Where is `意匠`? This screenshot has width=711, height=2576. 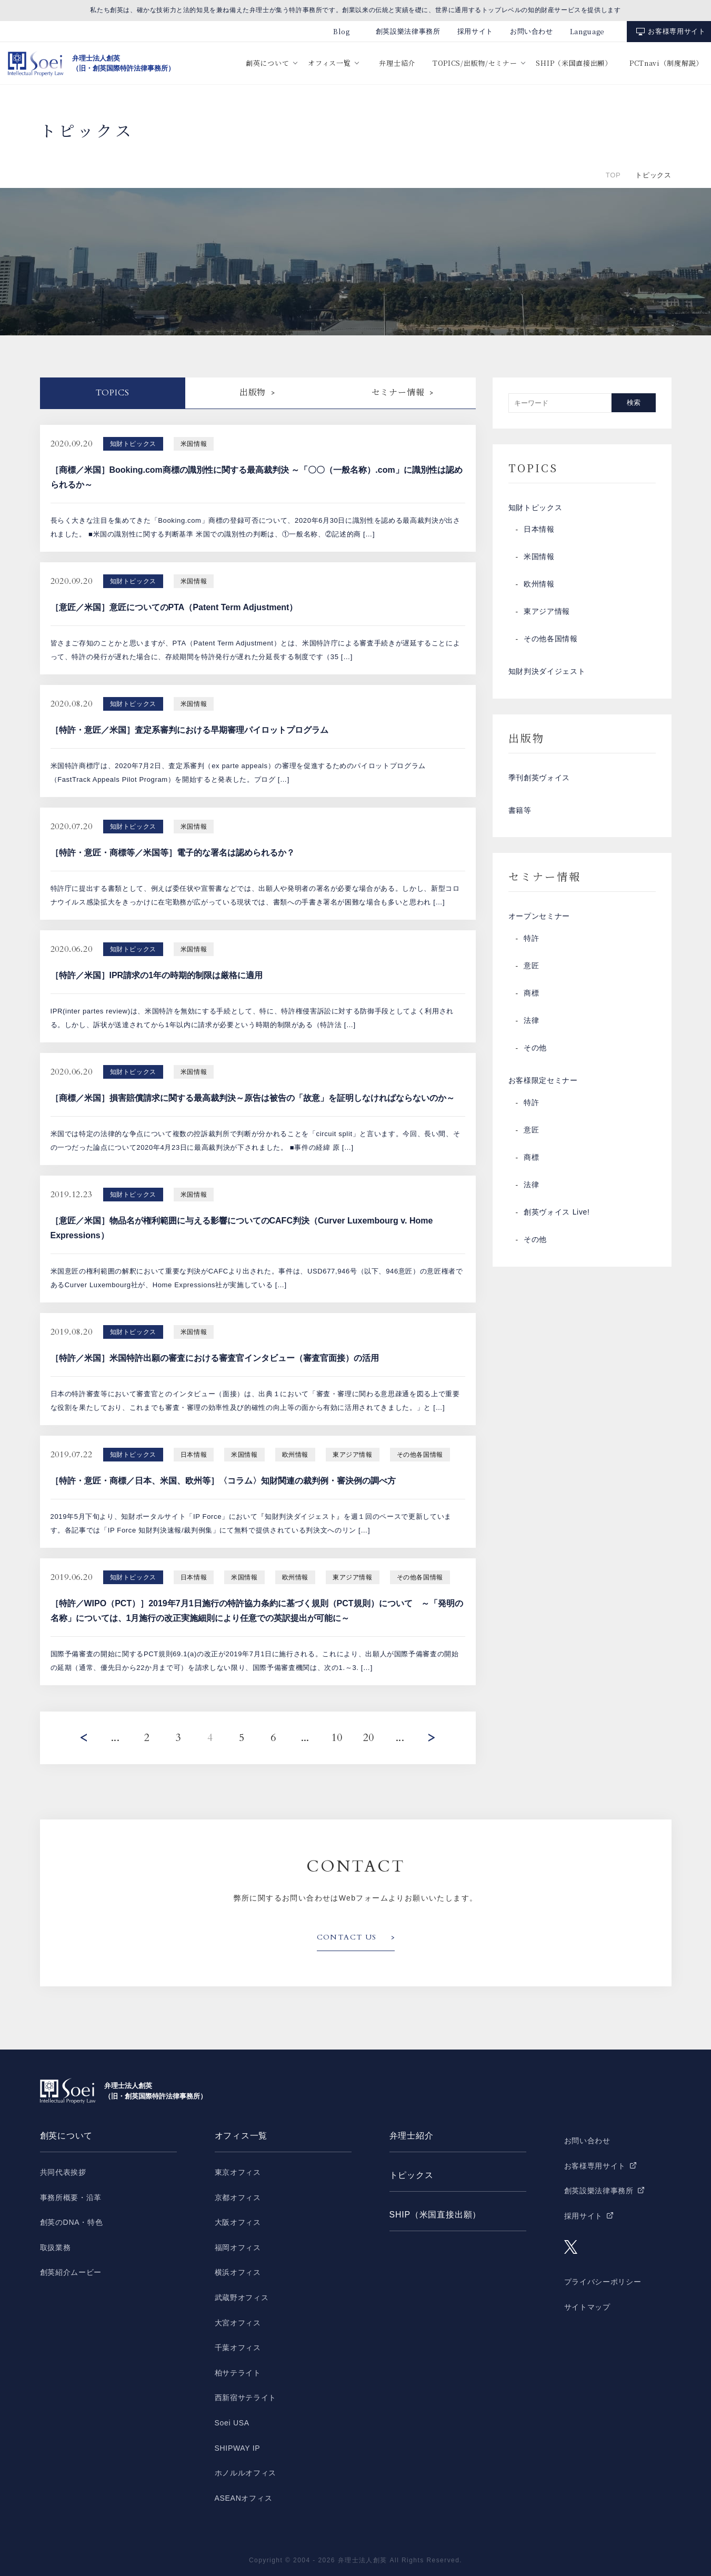 意匠 is located at coordinates (531, 967).